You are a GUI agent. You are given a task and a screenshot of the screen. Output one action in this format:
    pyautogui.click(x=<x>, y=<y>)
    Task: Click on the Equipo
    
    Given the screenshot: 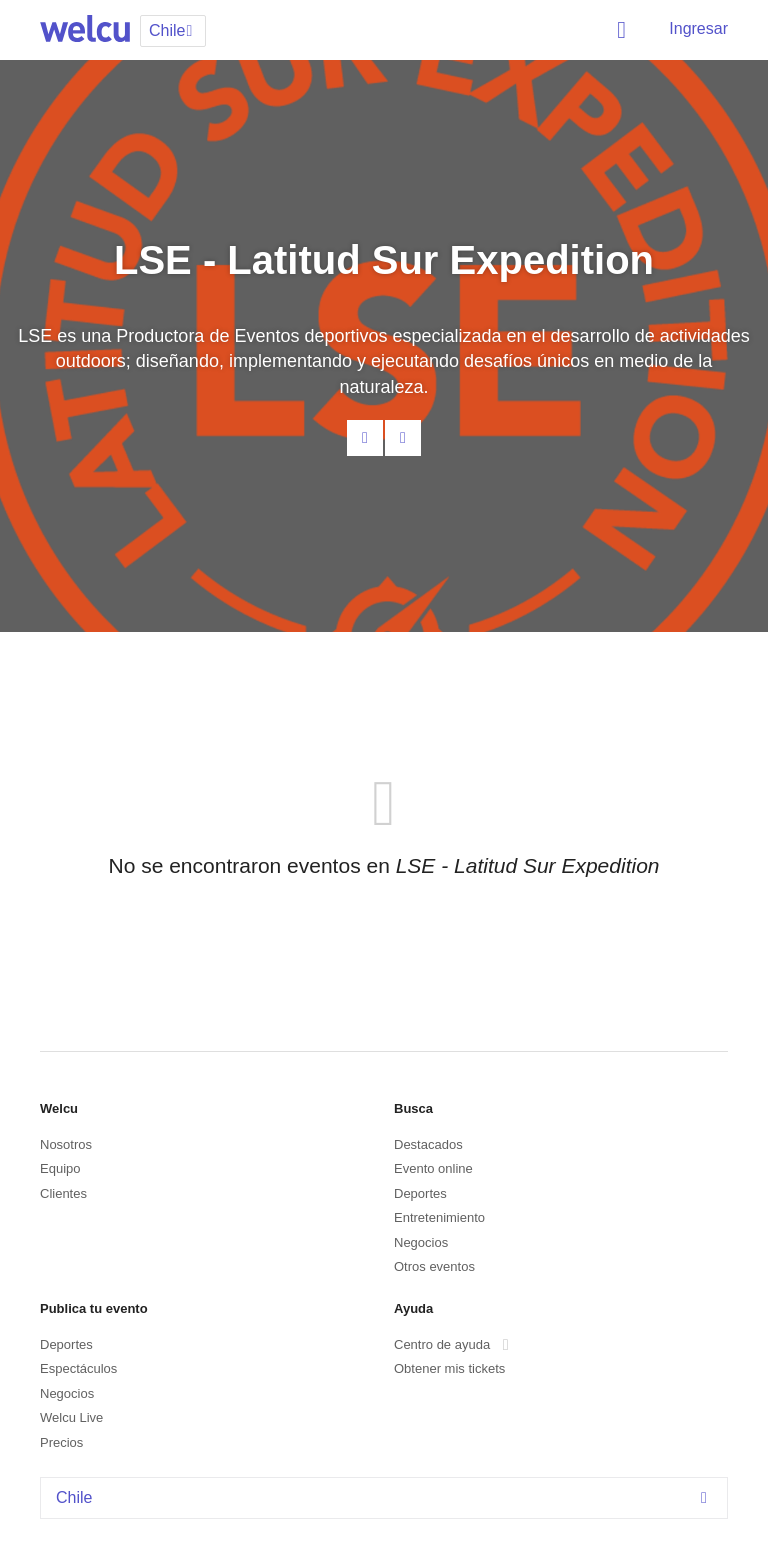 What is the action you would take?
    pyautogui.click(x=60, y=1168)
    